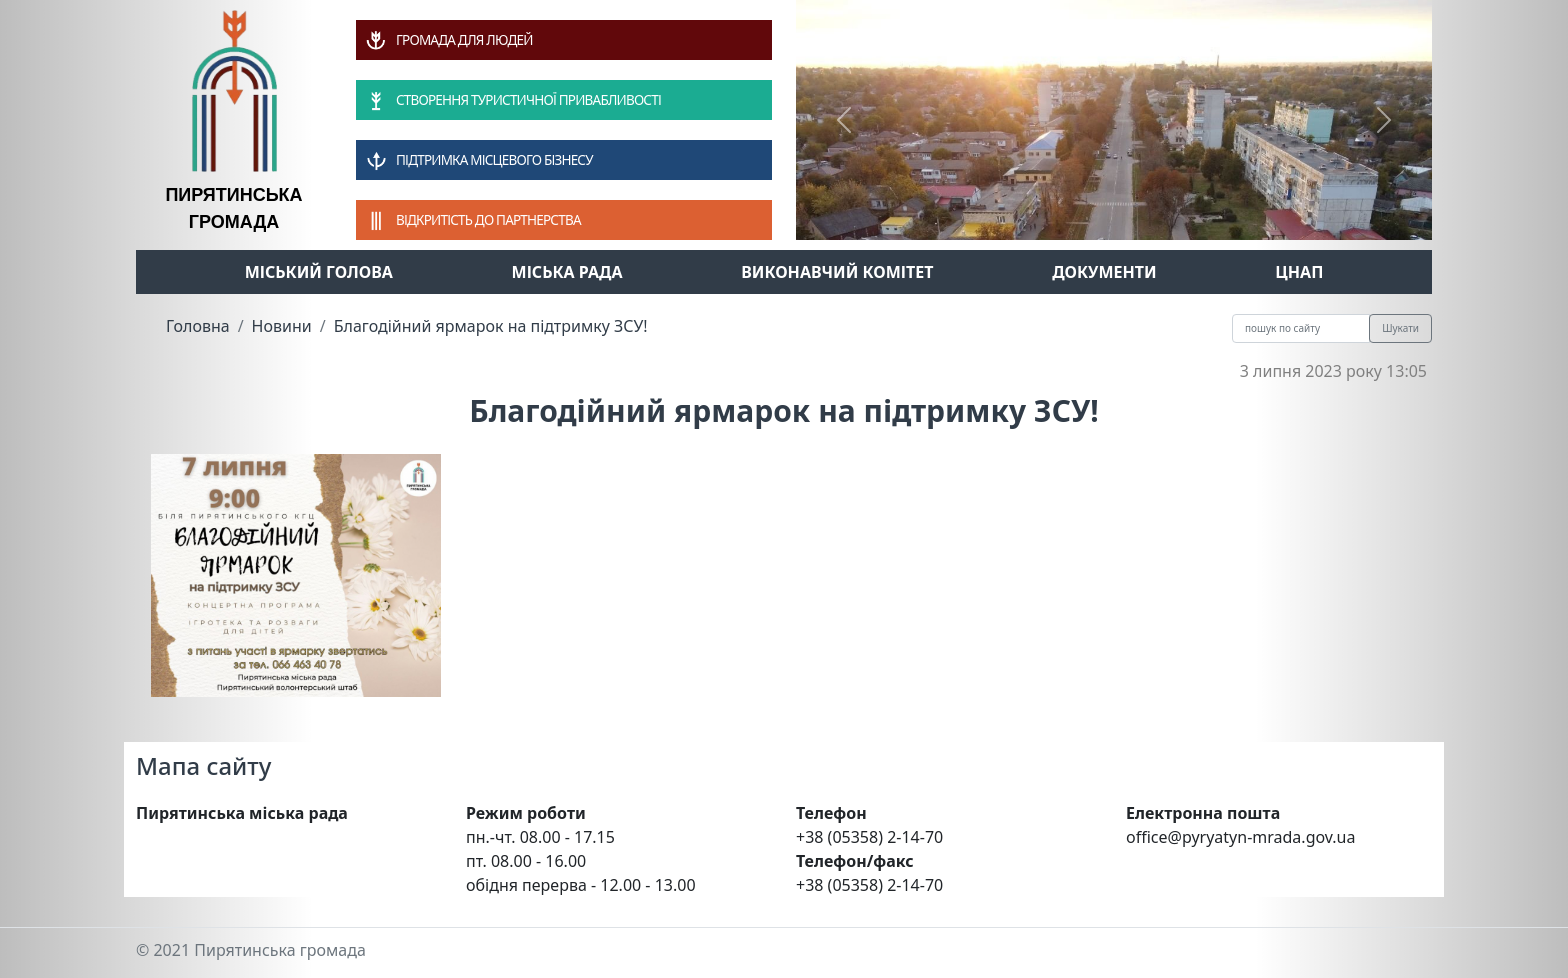 The height and width of the screenshot is (978, 1568). What do you see at coordinates (282, 326) in the screenshot?
I see `Новини` at bounding box center [282, 326].